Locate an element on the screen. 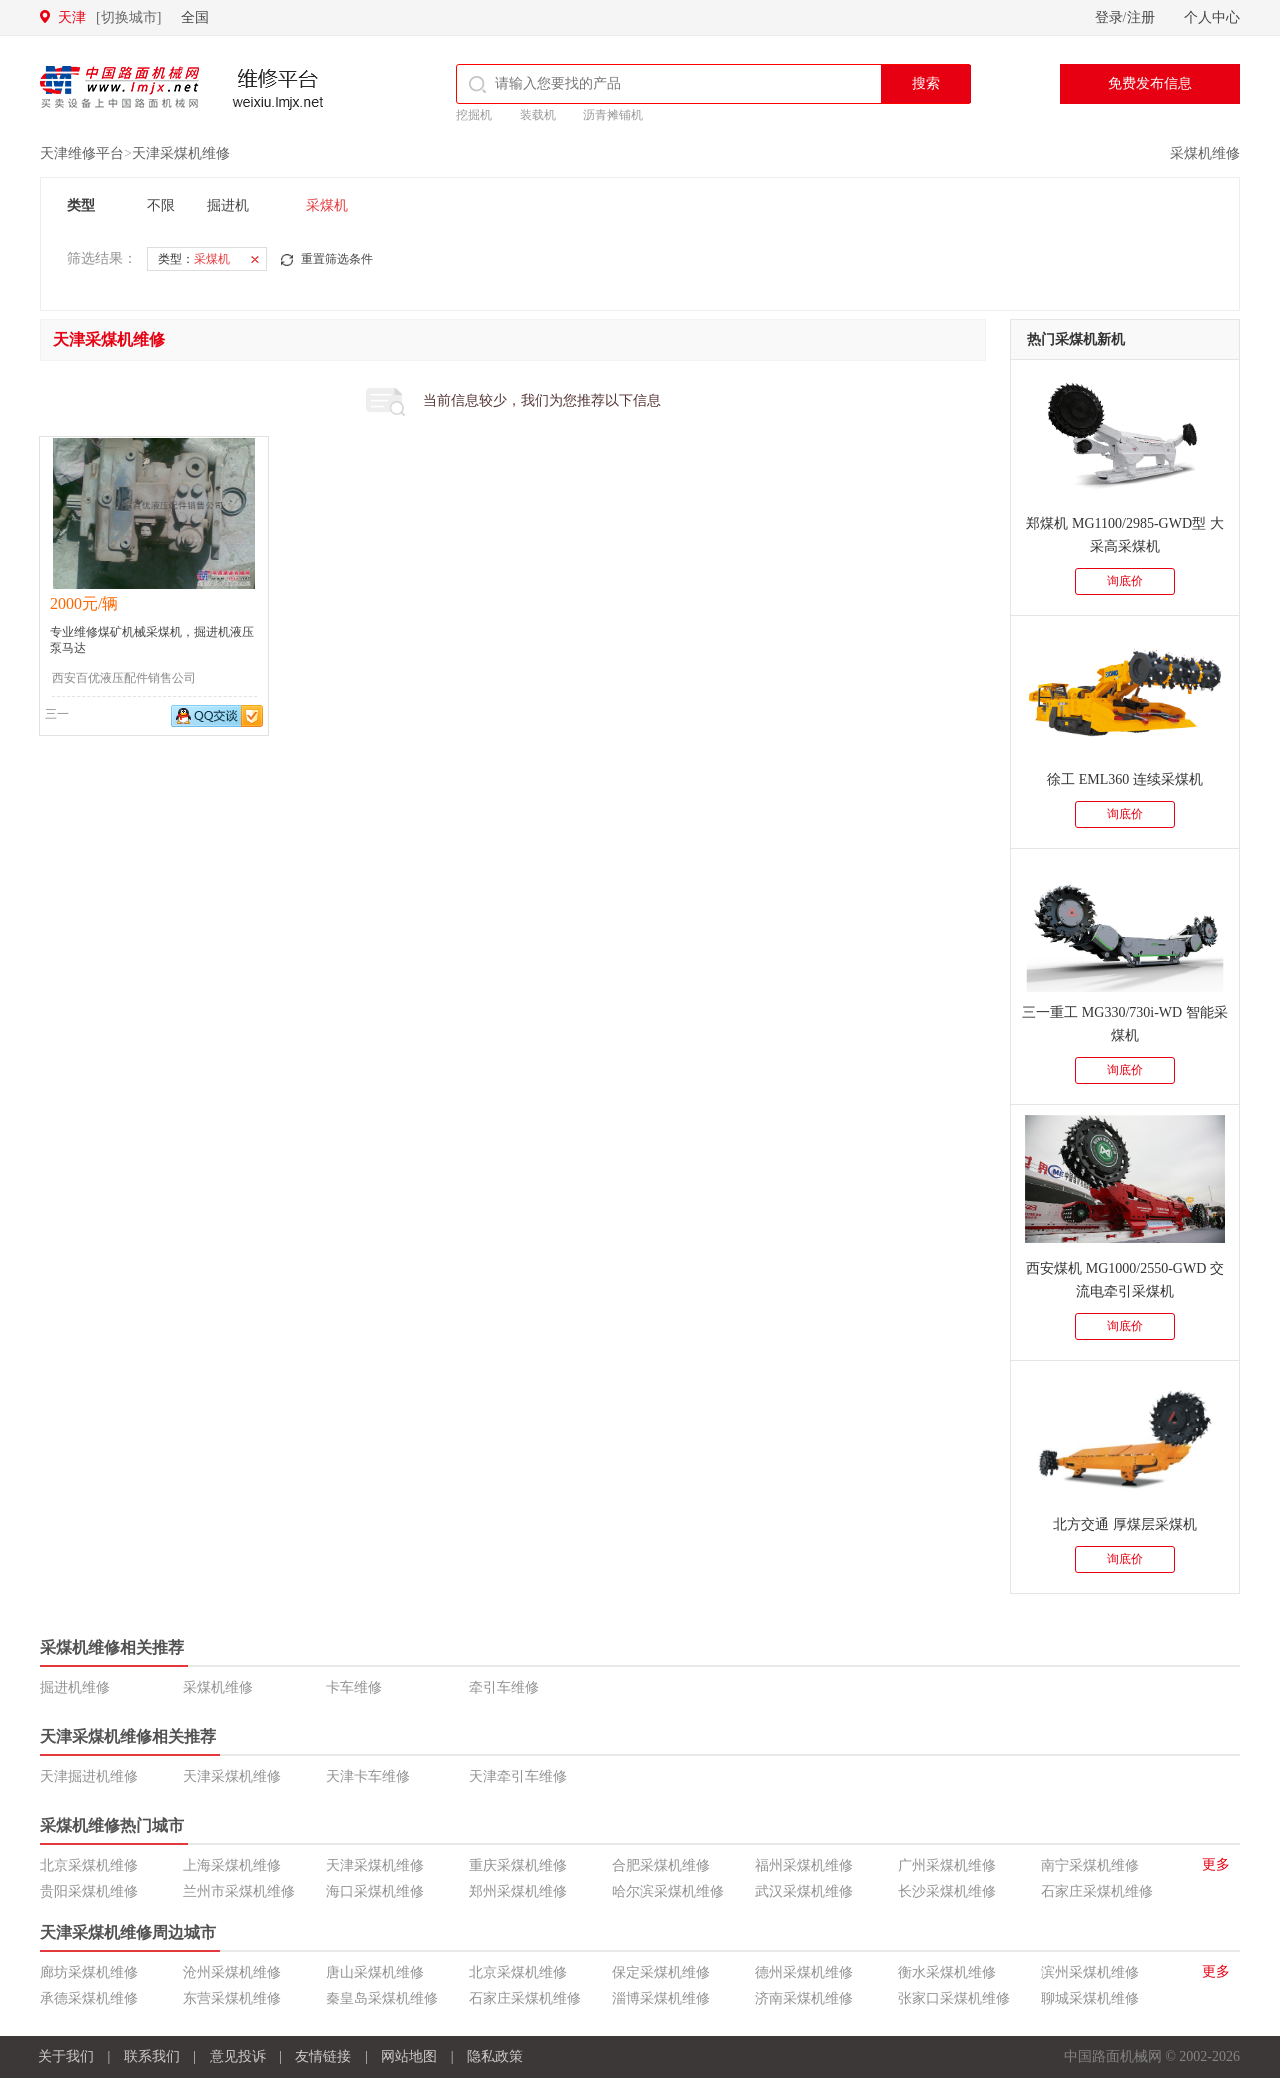 This screenshot has width=1280, height=2078. 海口采煤机维修 is located at coordinates (375, 1891).